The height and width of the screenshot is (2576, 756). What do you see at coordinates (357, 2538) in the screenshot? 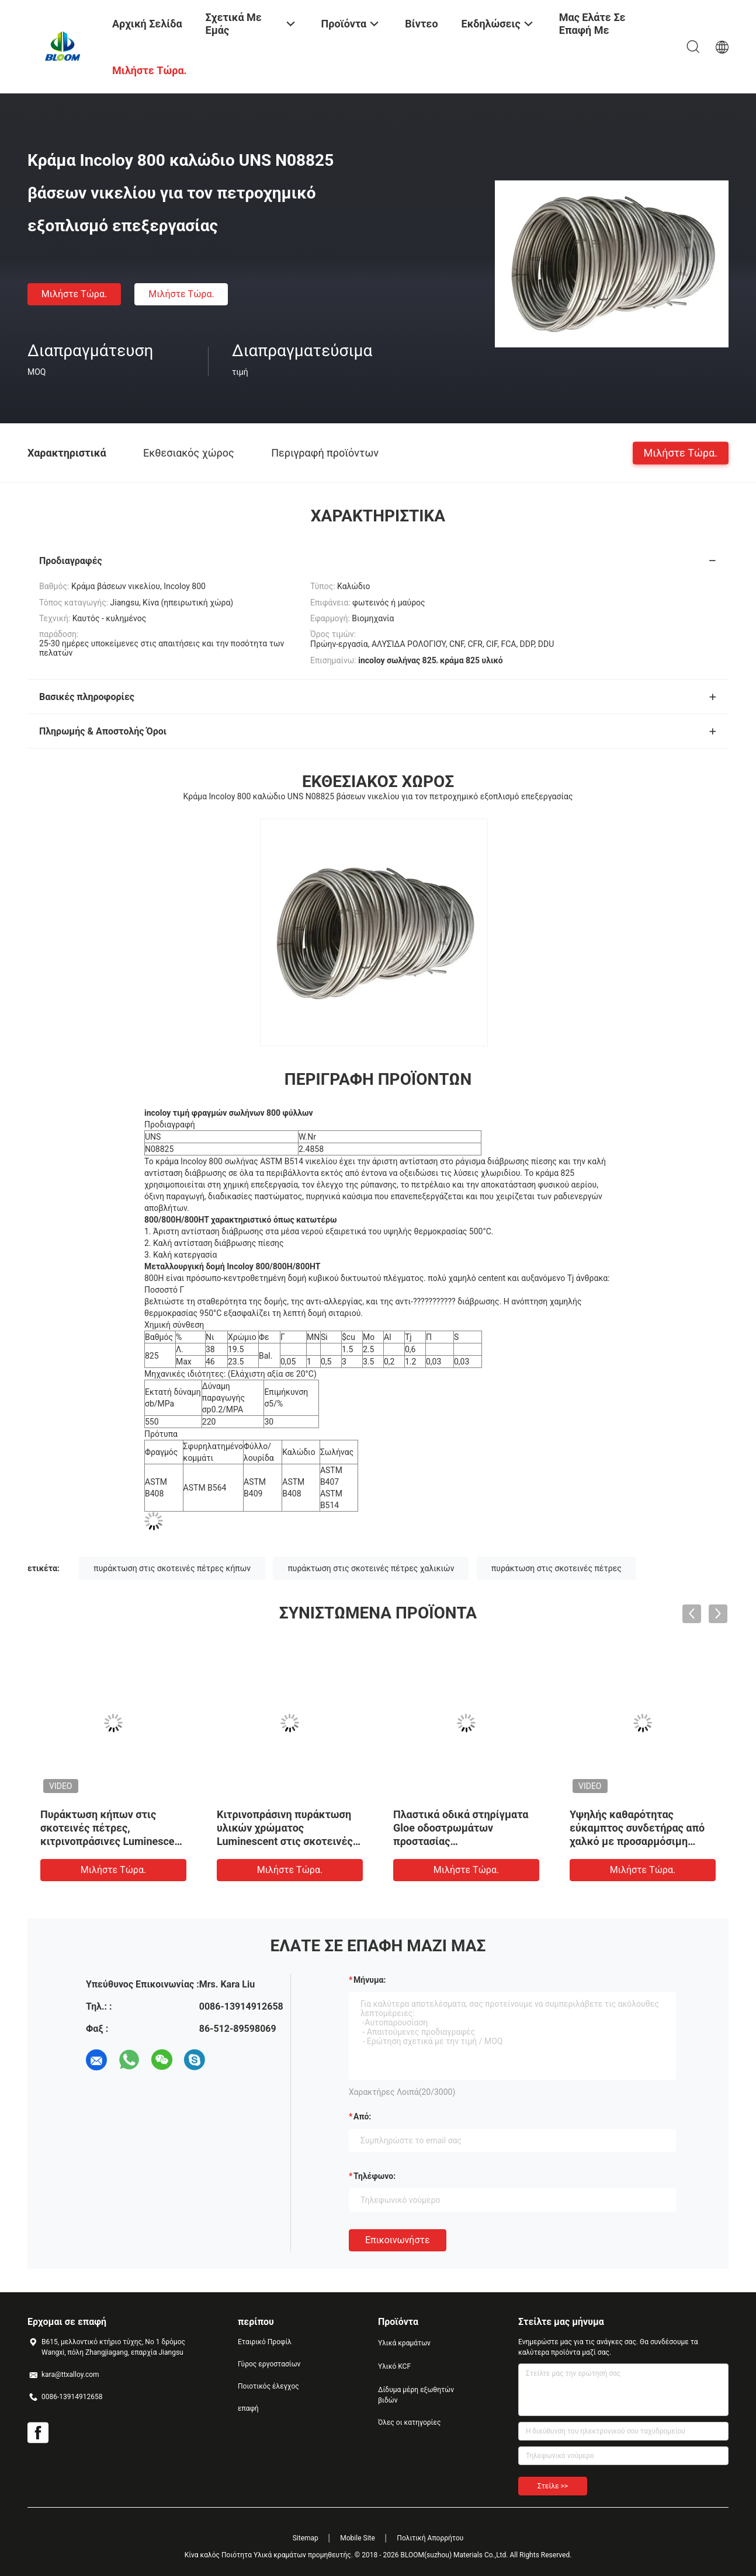
I see `Mobile Site` at bounding box center [357, 2538].